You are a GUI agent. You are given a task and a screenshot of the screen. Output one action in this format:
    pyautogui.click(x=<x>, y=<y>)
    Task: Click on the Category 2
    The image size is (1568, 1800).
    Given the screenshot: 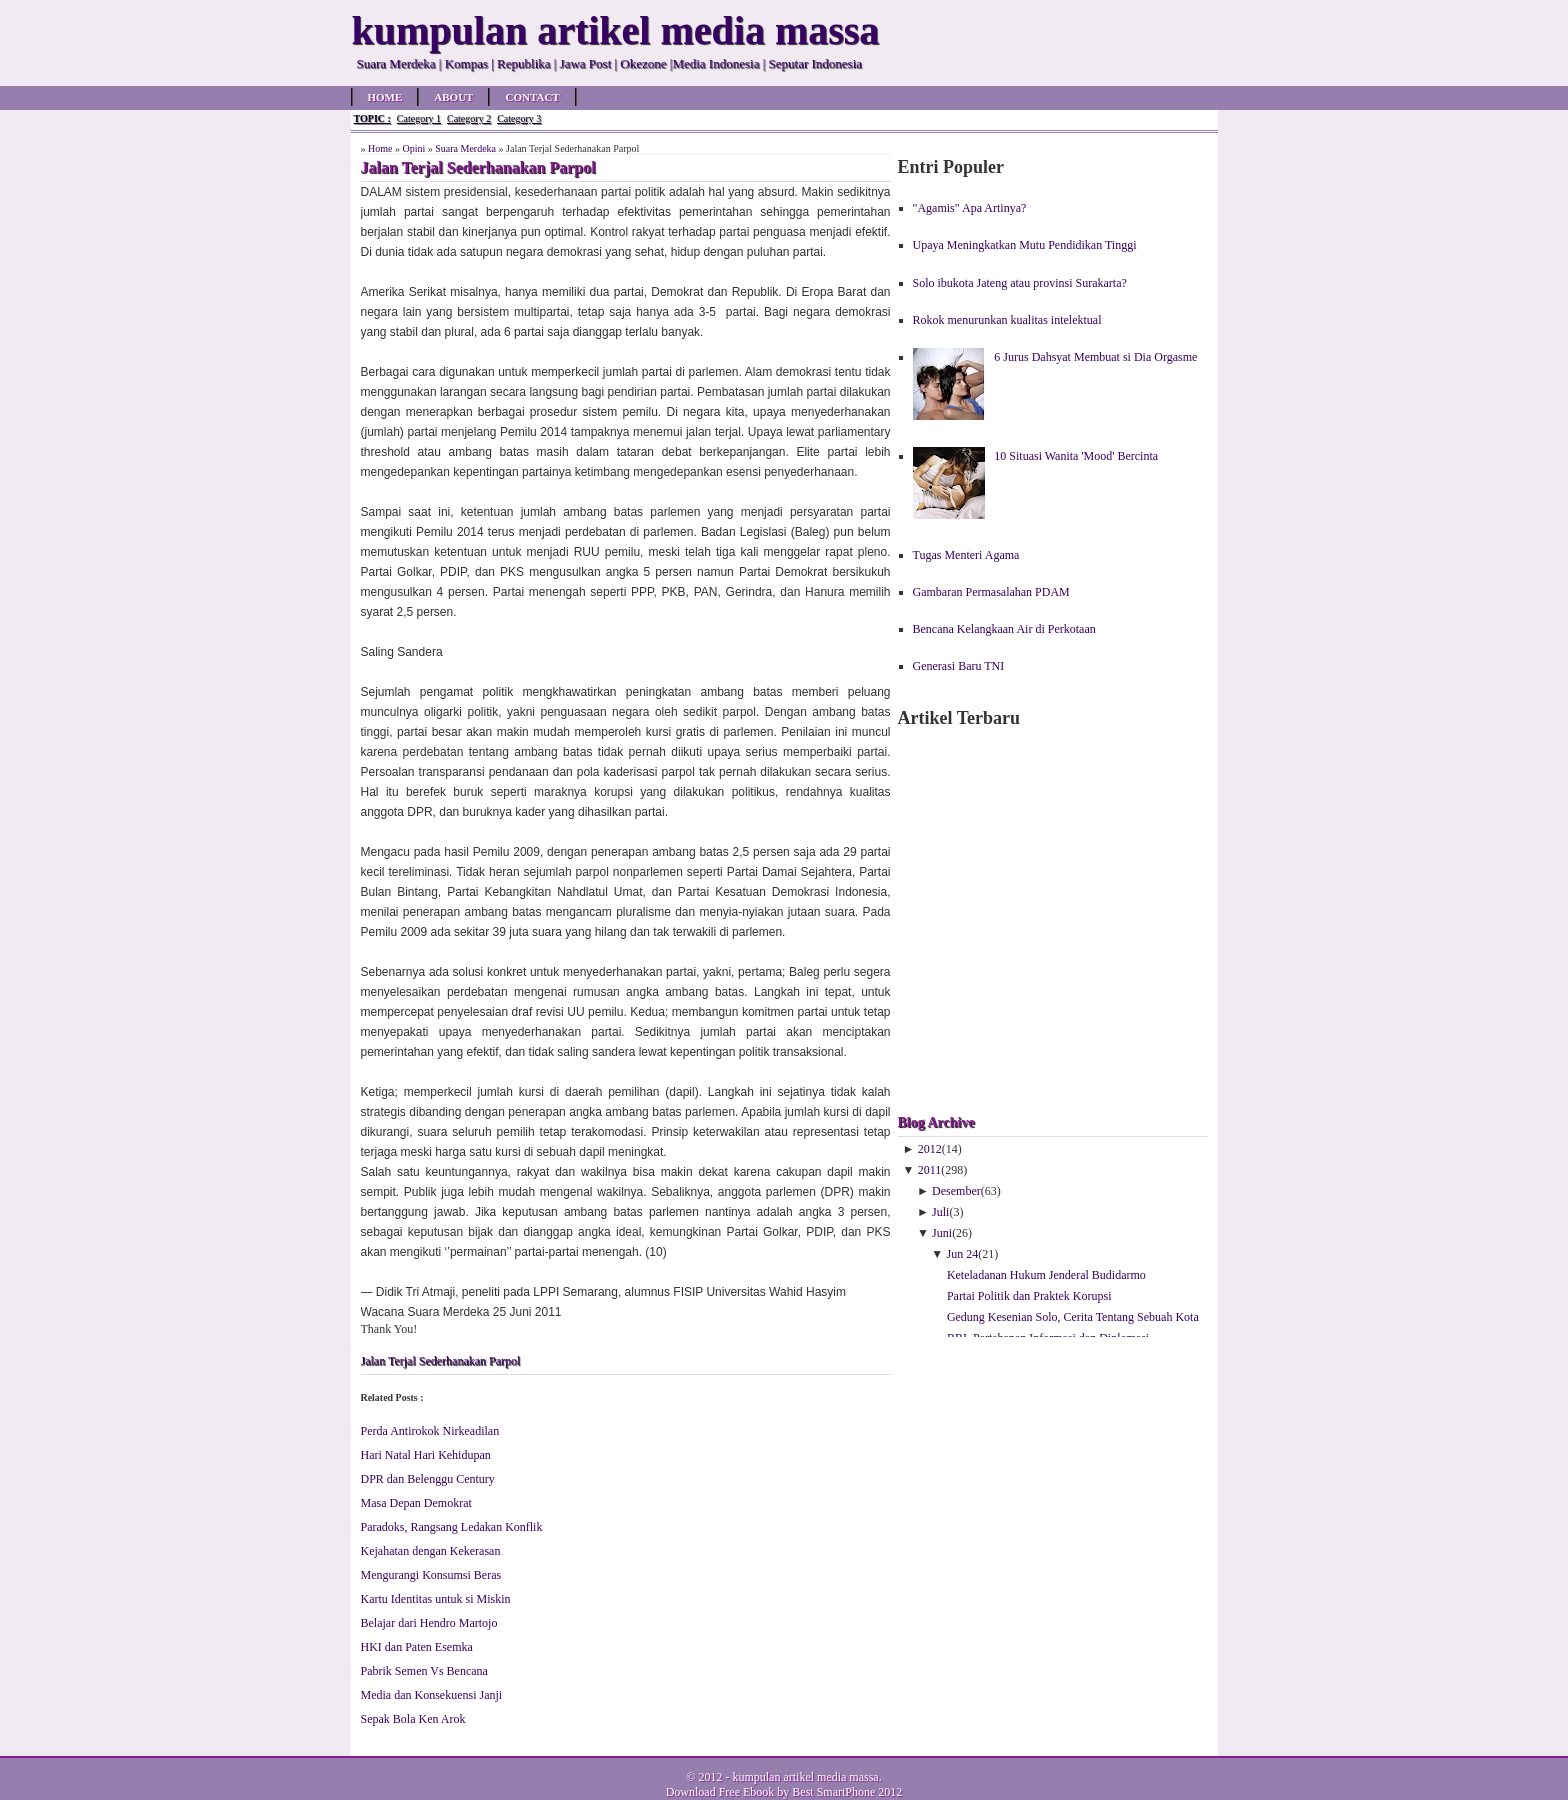 What is the action you would take?
    pyautogui.click(x=469, y=118)
    